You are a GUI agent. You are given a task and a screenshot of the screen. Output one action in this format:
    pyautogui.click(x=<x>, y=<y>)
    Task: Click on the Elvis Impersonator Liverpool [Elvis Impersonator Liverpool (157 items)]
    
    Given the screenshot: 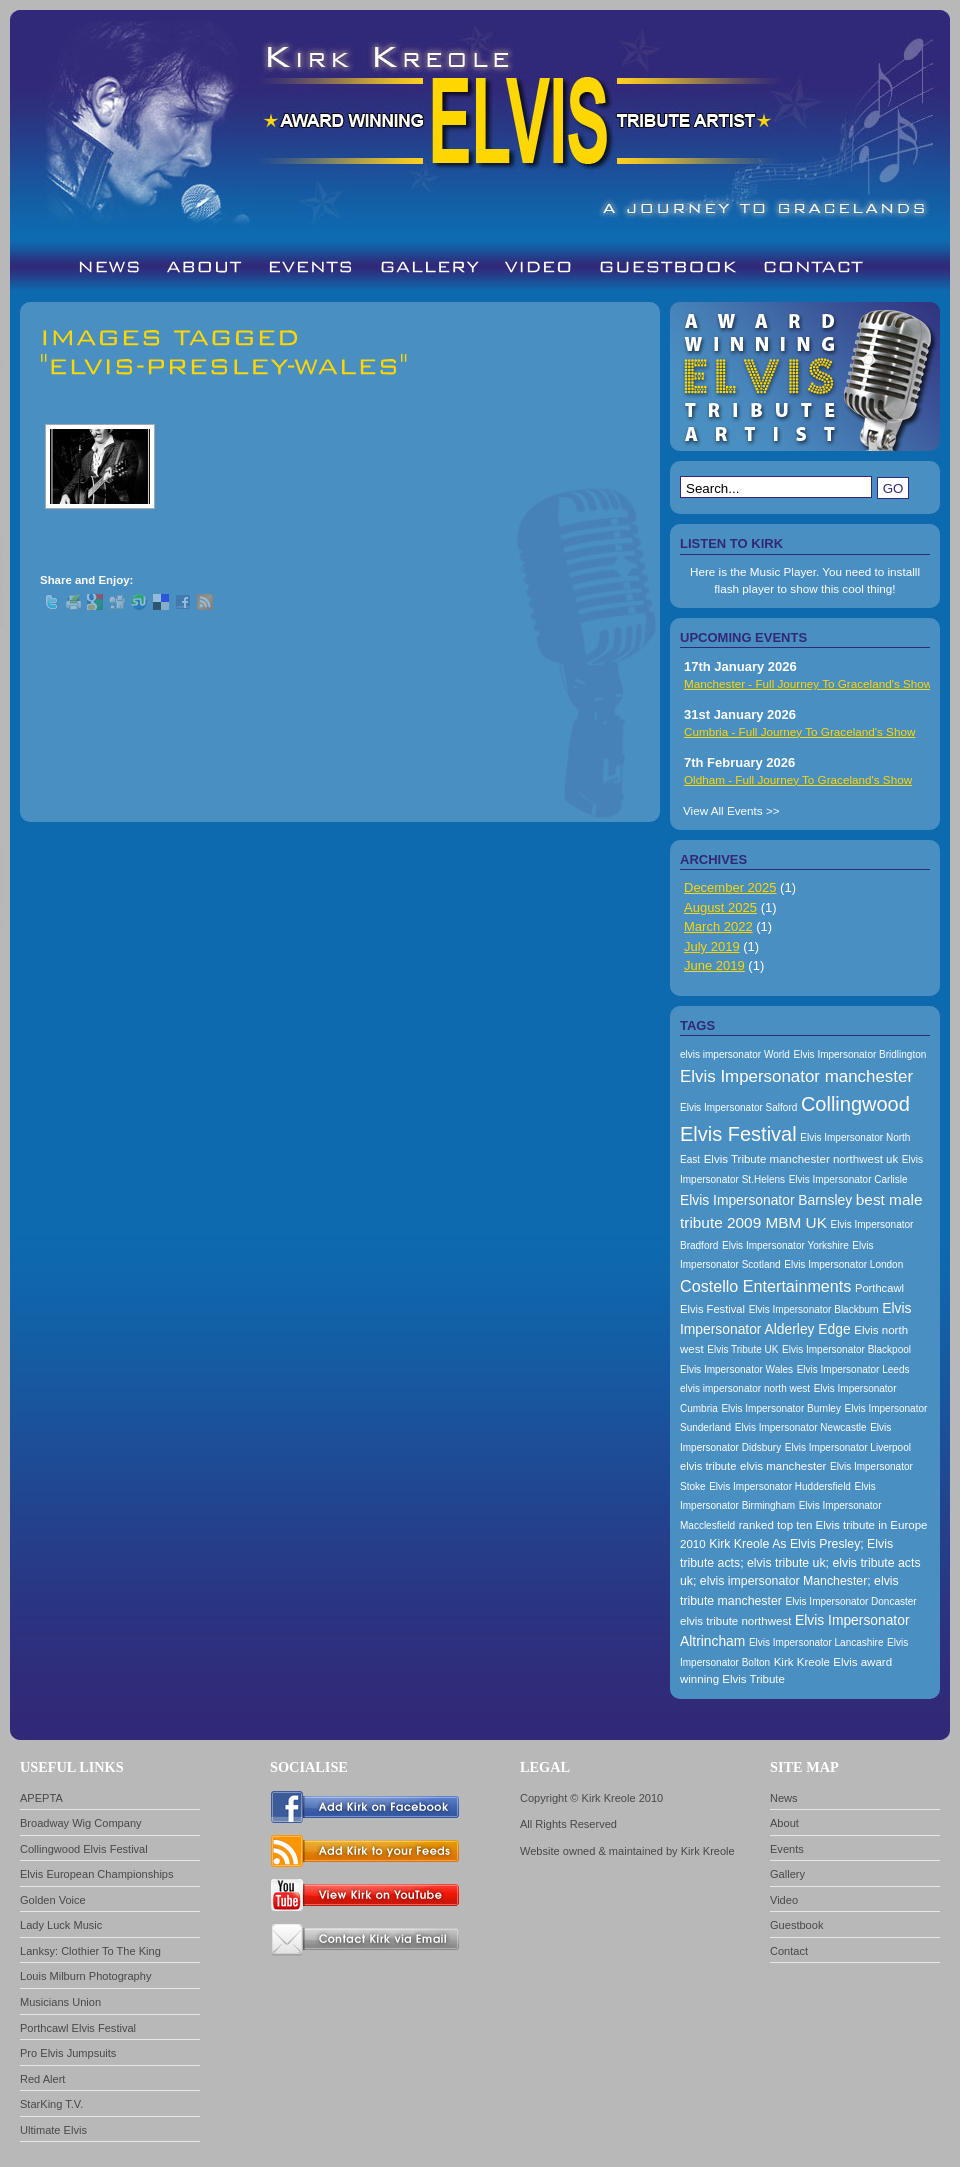 What is the action you would take?
    pyautogui.click(x=848, y=1447)
    